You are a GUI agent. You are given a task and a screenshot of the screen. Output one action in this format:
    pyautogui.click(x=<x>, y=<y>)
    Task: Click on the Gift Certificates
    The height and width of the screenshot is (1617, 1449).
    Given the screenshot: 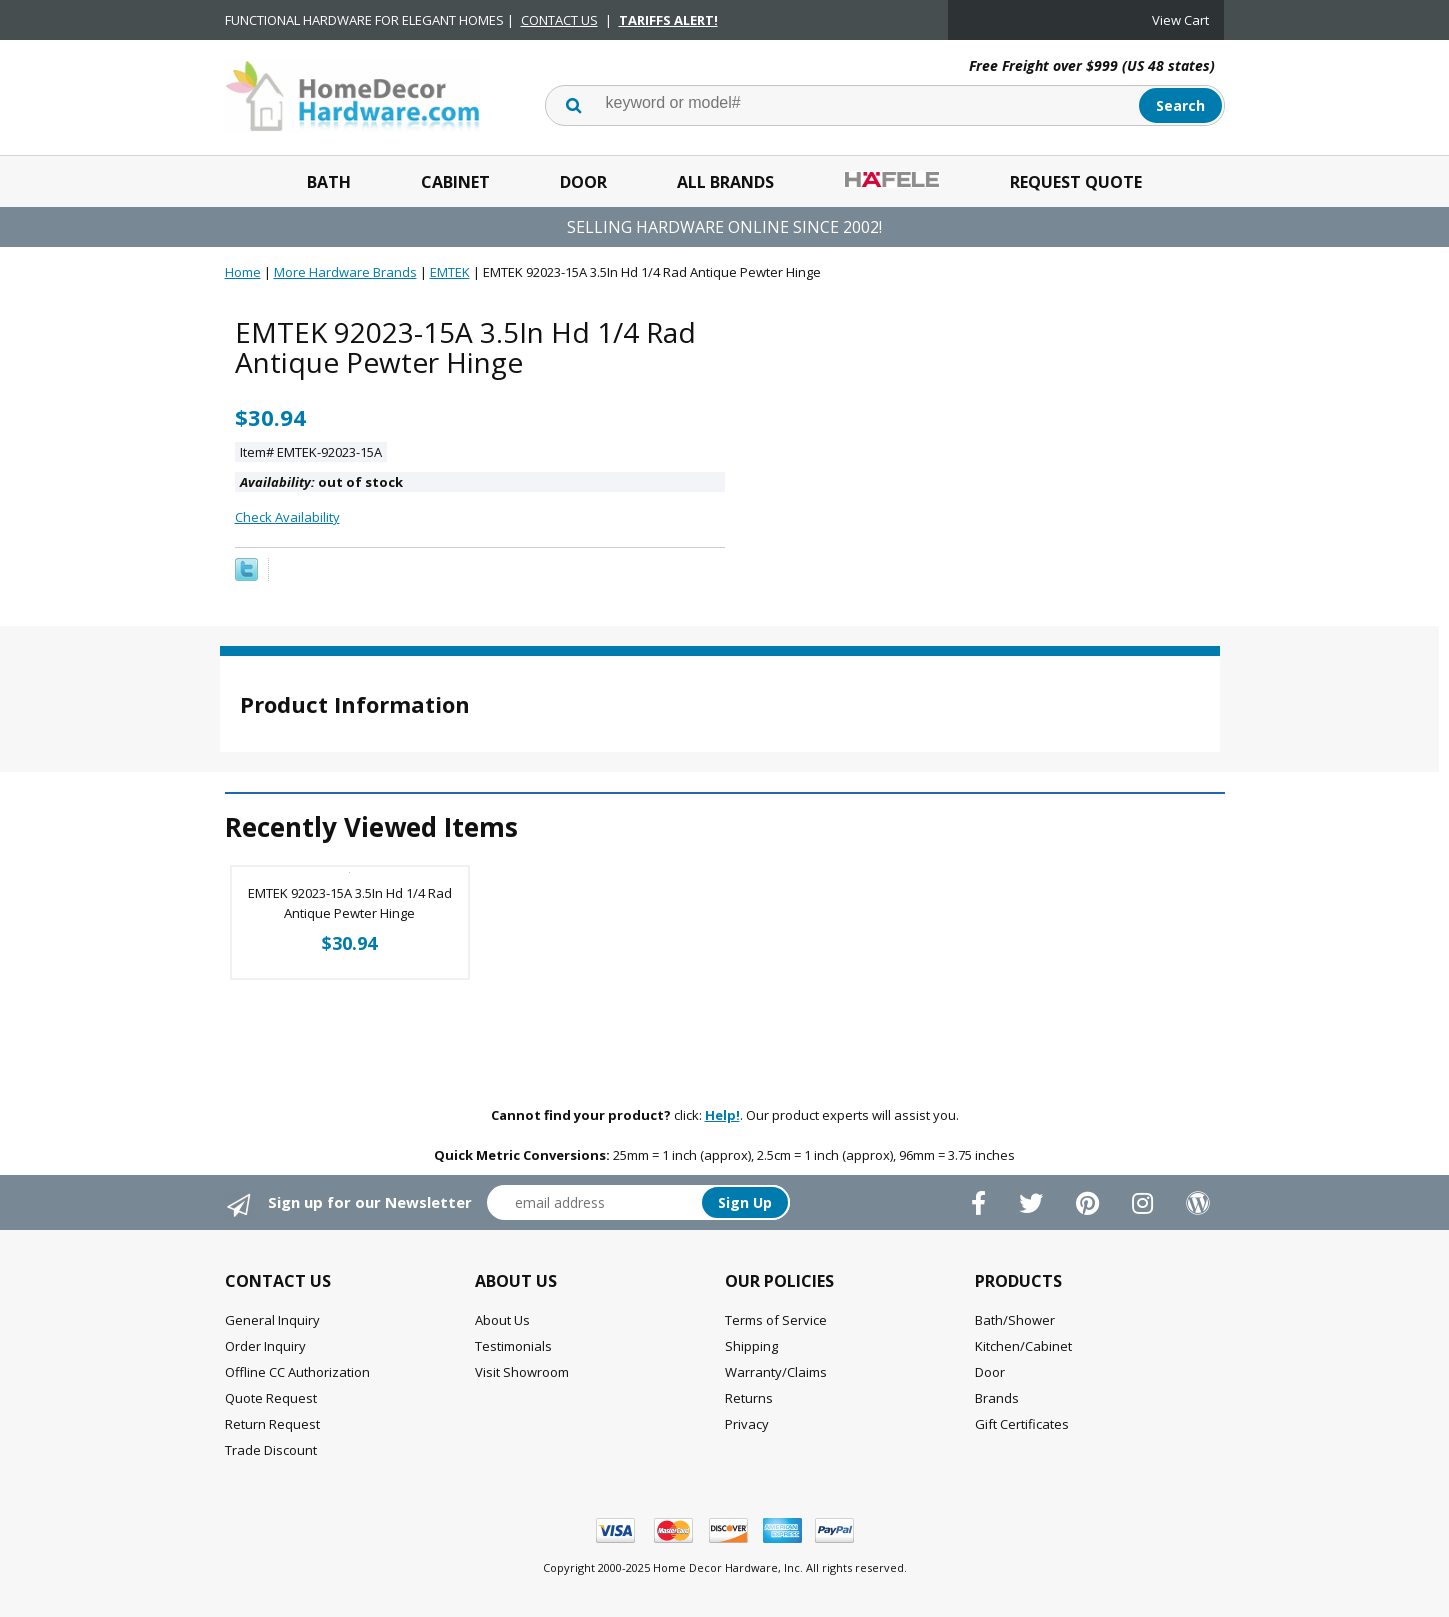 What is the action you would take?
    pyautogui.click(x=1022, y=1424)
    